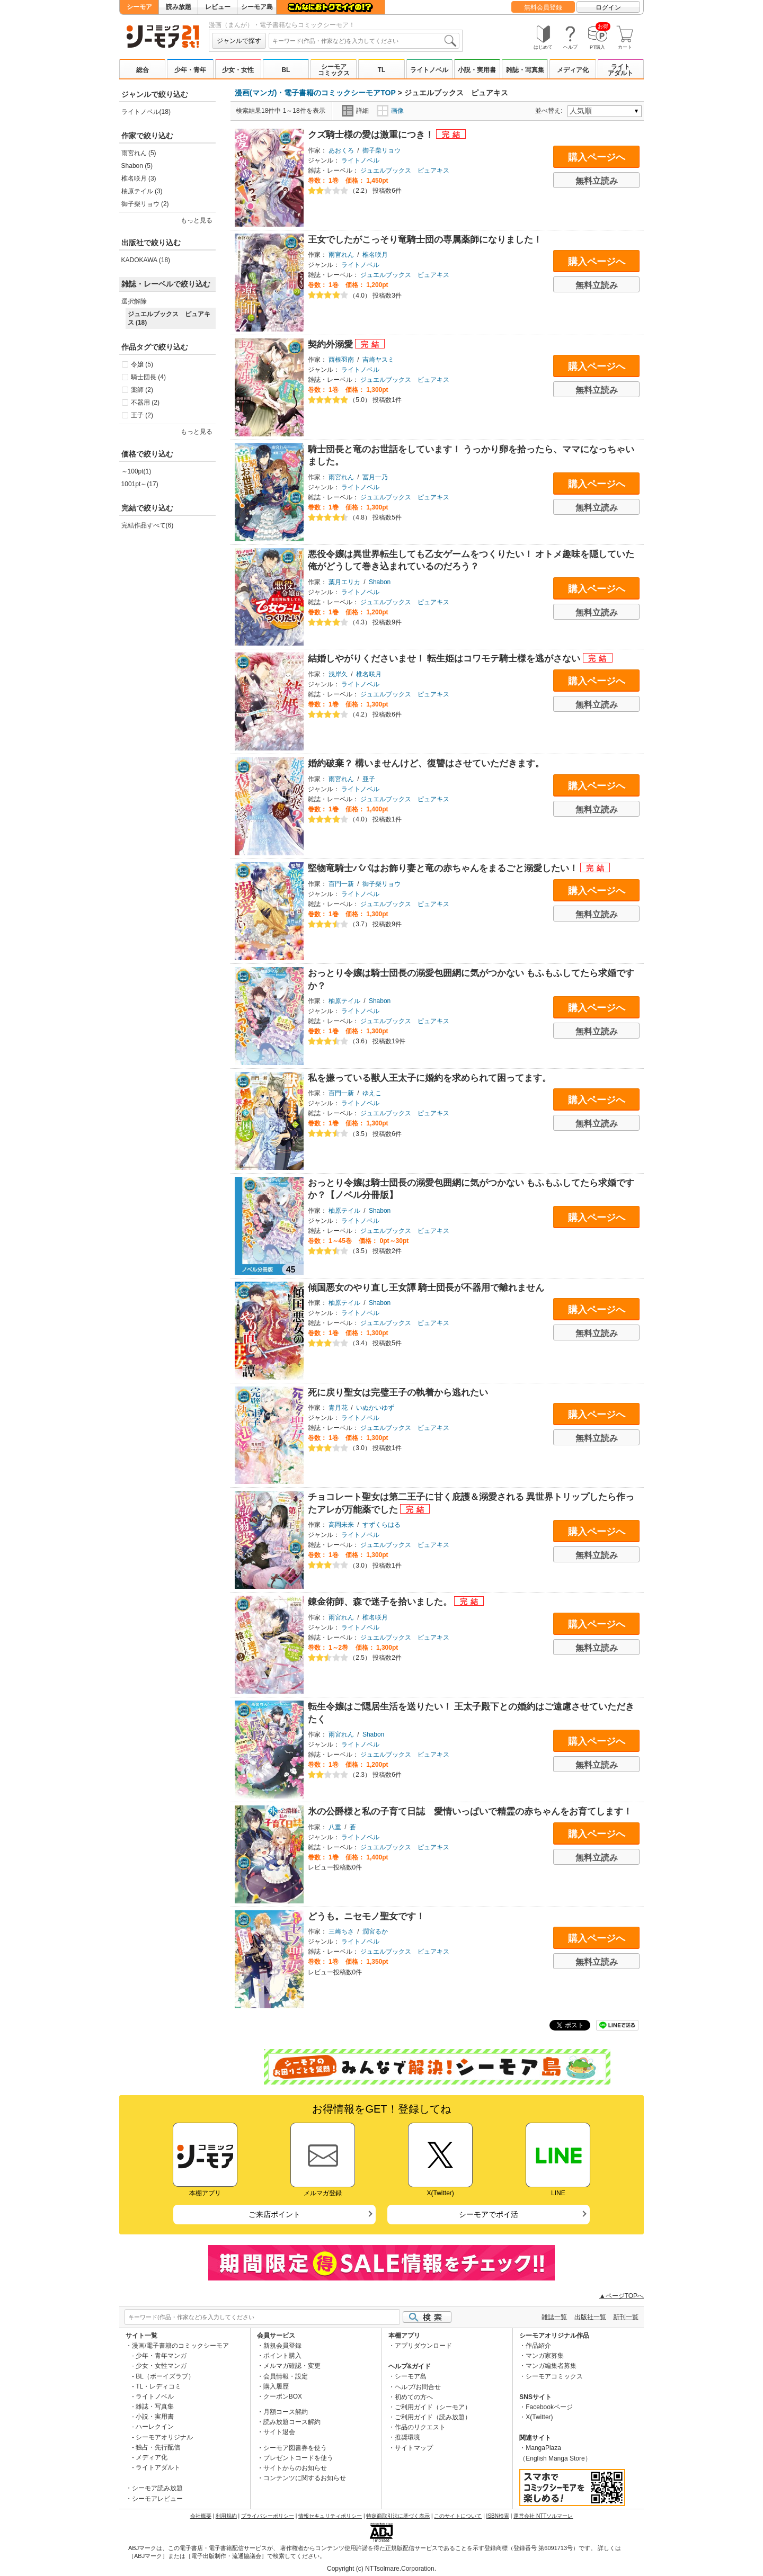 This screenshot has height=2576, width=763. Describe the element at coordinates (444, 868) in the screenshot. I see `堅物竜騎士パパはお飾り妻と竜の赤ちゃんをまるごと溺愛したい！` at that location.